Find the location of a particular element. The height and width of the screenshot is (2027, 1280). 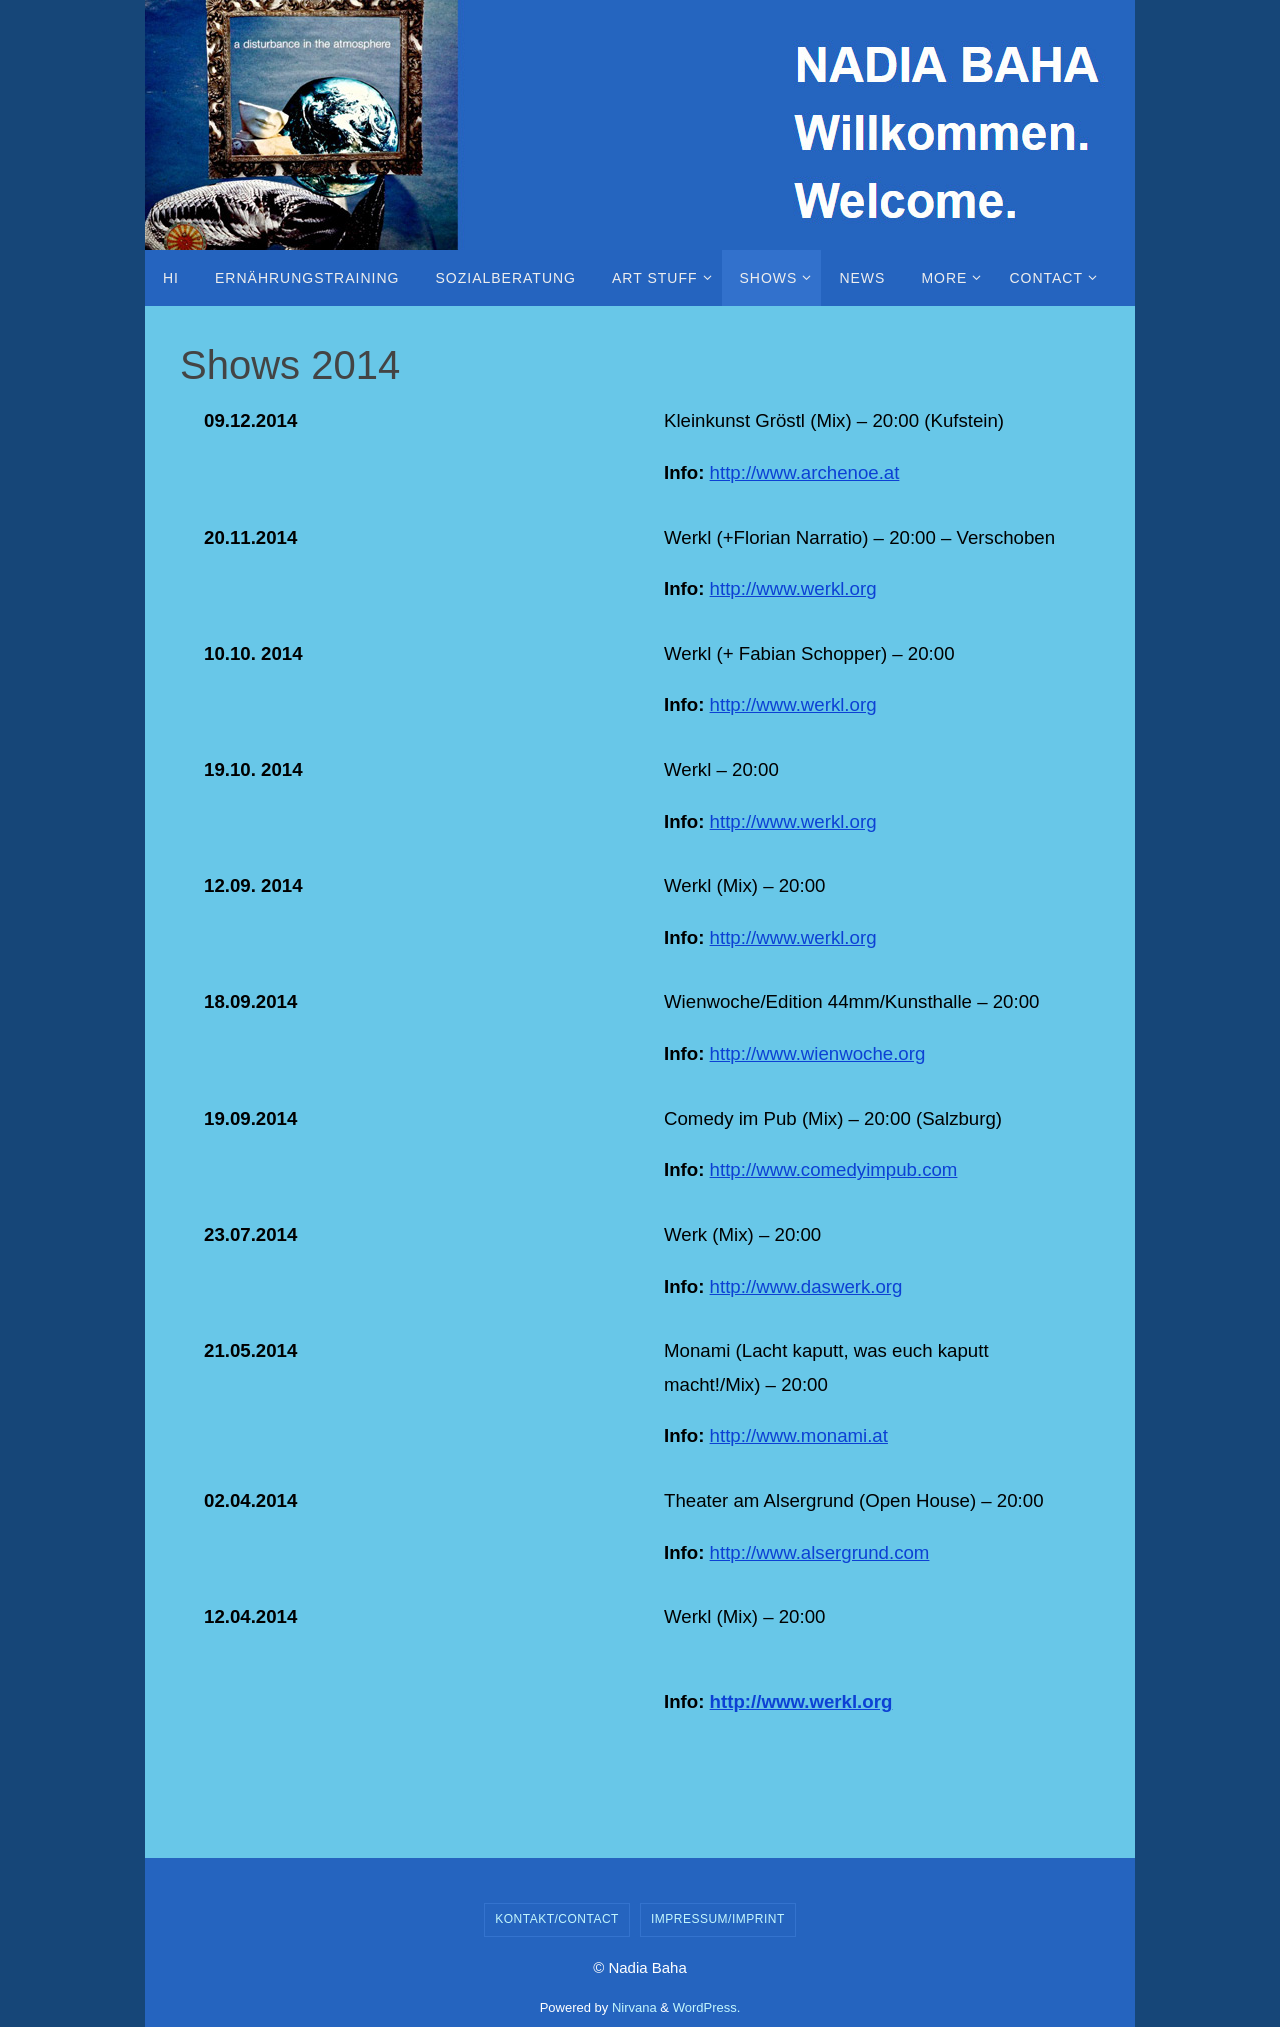

Nirvana is located at coordinates (634, 2007).